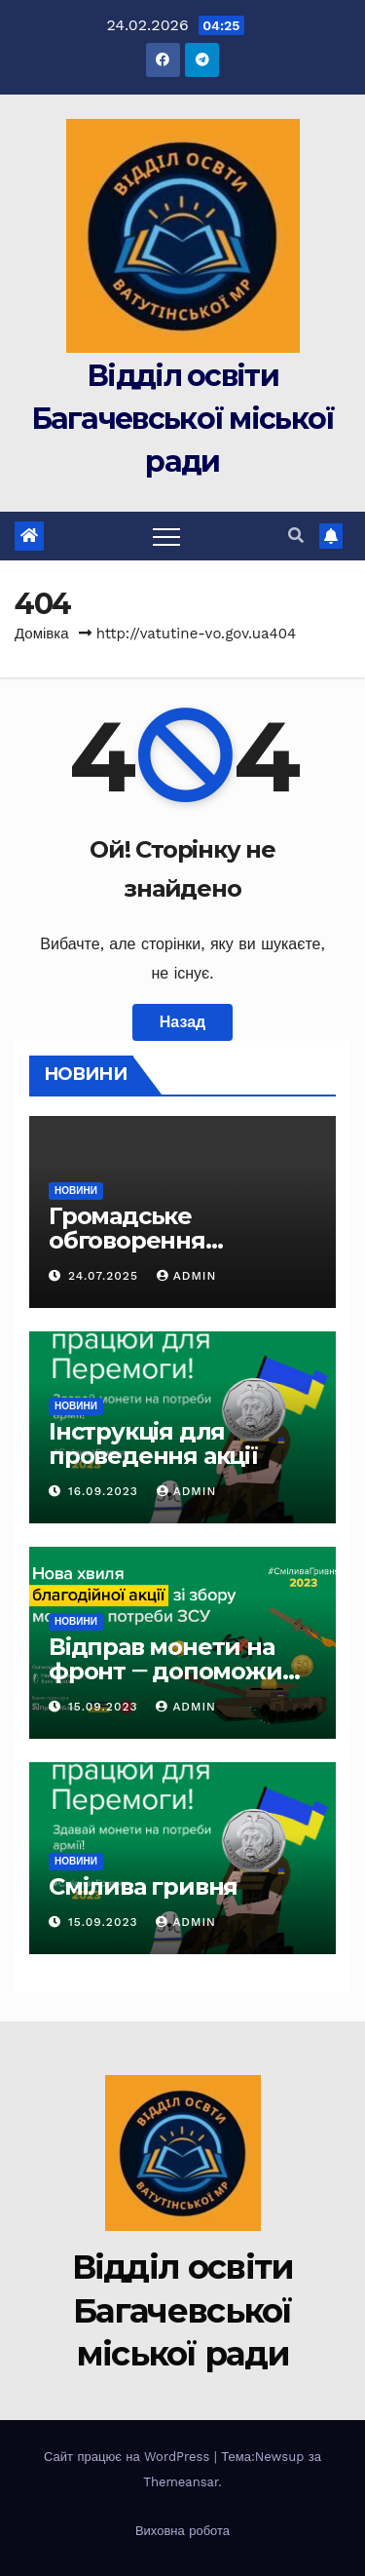 The height and width of the screenshot is (2576, 365). I want to click on Громадське обговорення “Стецівська гімназія”, so click(174, 1240).